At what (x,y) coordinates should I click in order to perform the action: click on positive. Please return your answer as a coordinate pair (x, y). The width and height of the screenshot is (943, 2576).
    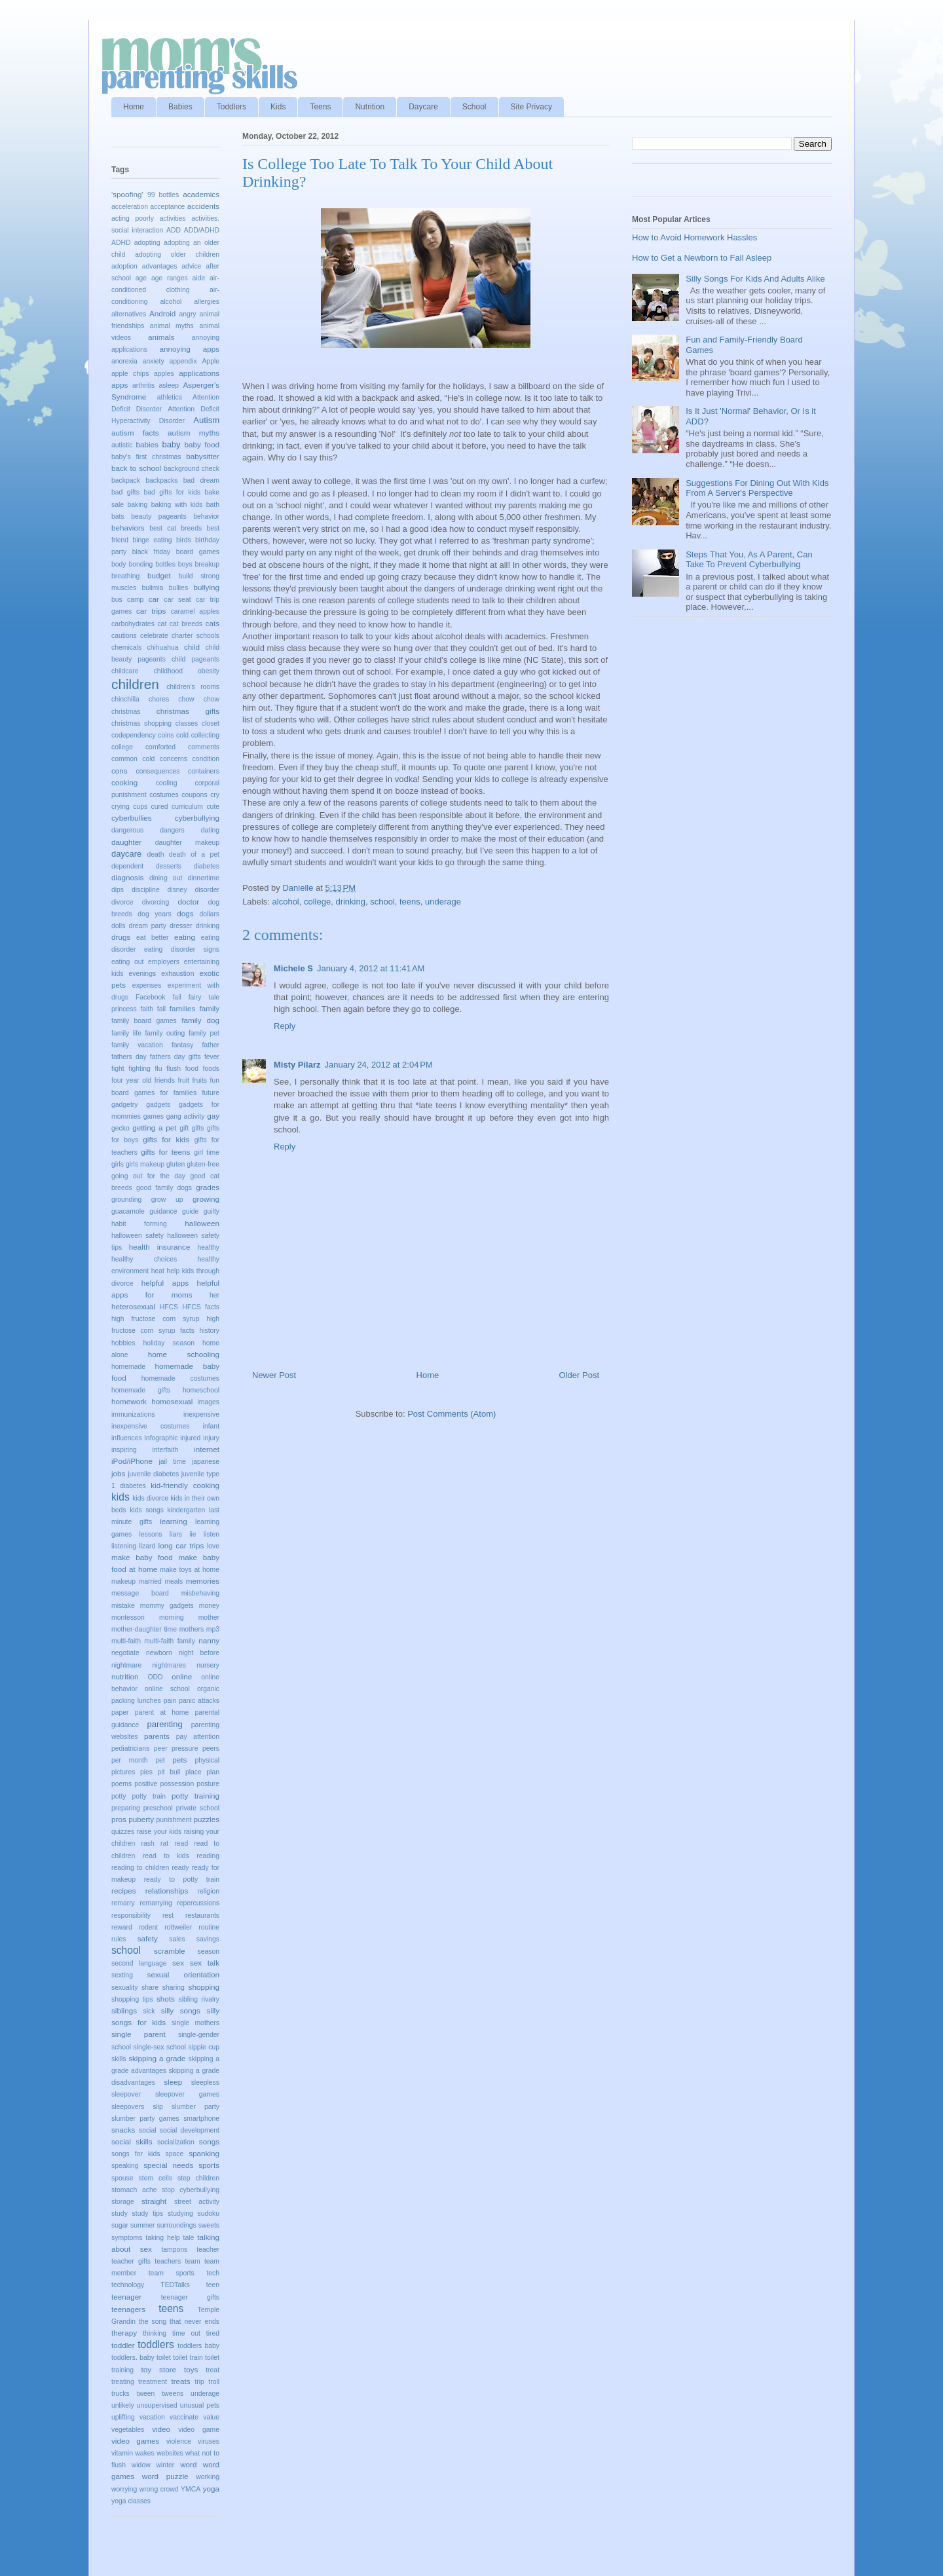
    Looking at the image, I should click on (145, 1783).